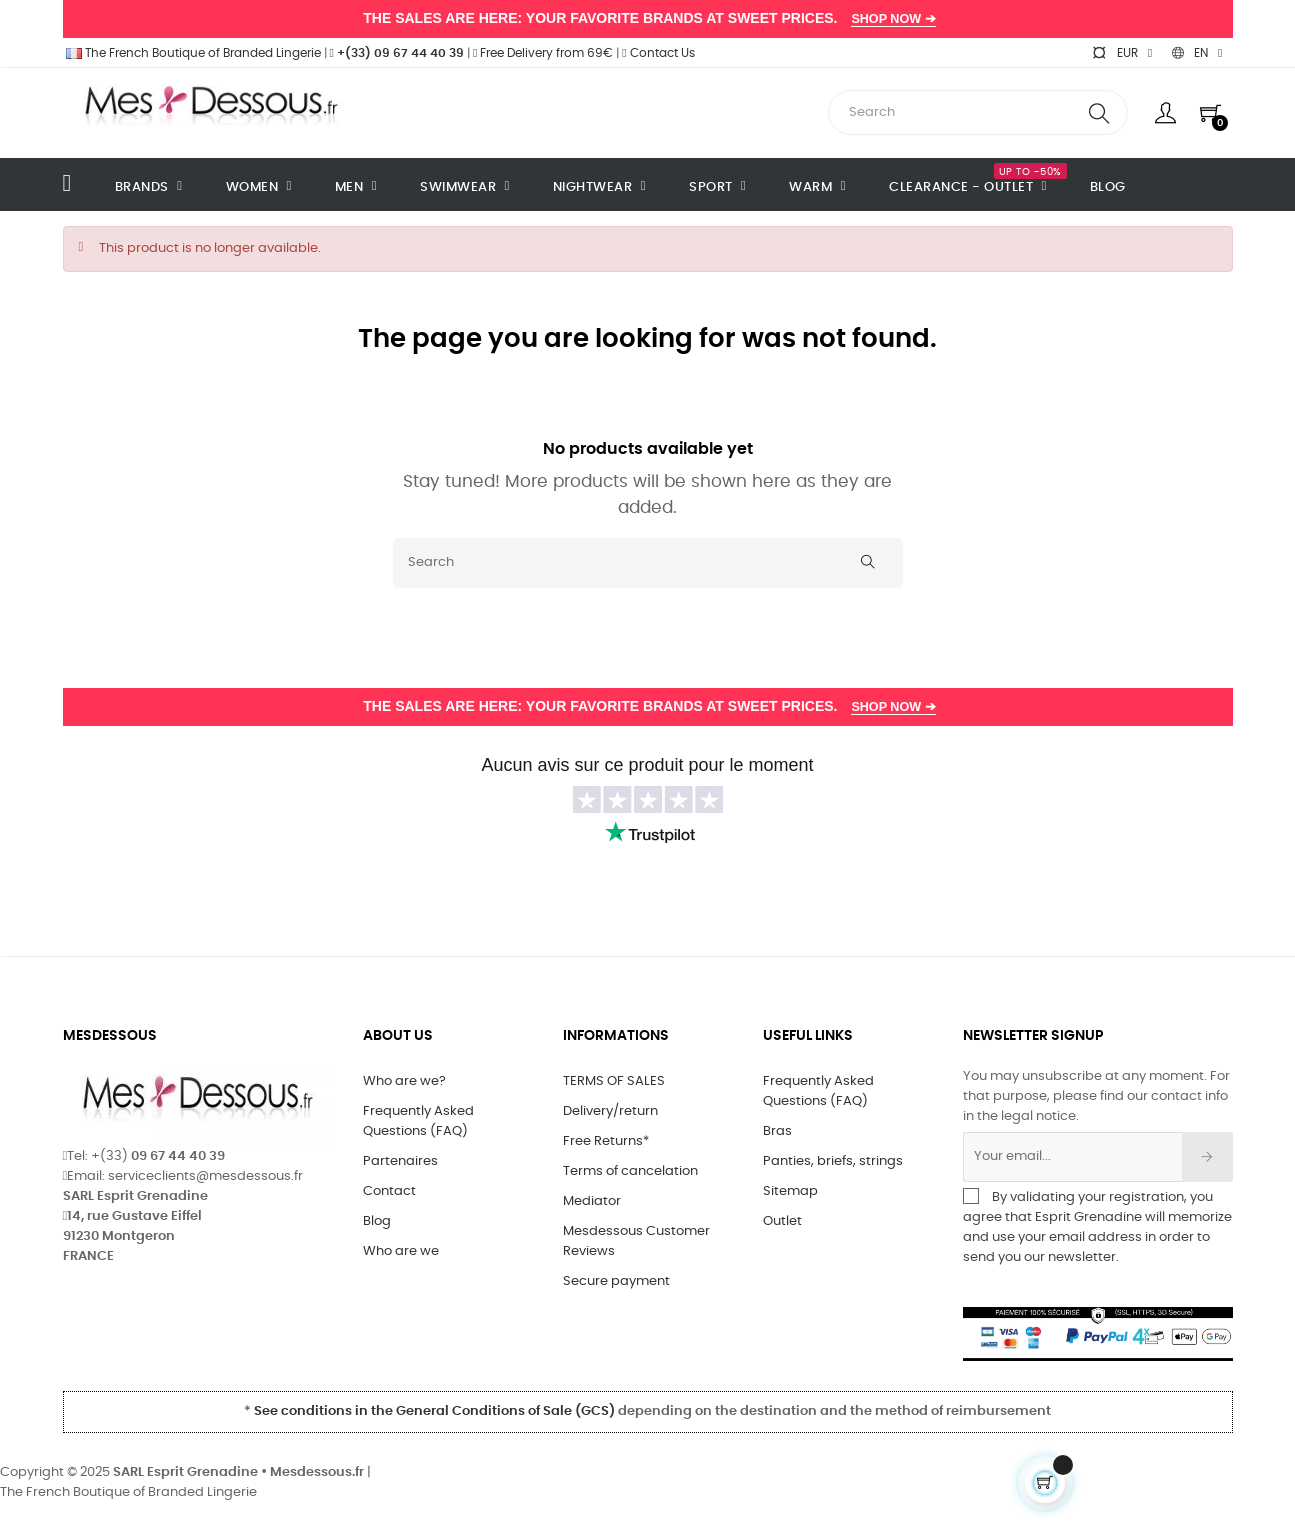  I want to click on Who are we, so click(401, 1251).